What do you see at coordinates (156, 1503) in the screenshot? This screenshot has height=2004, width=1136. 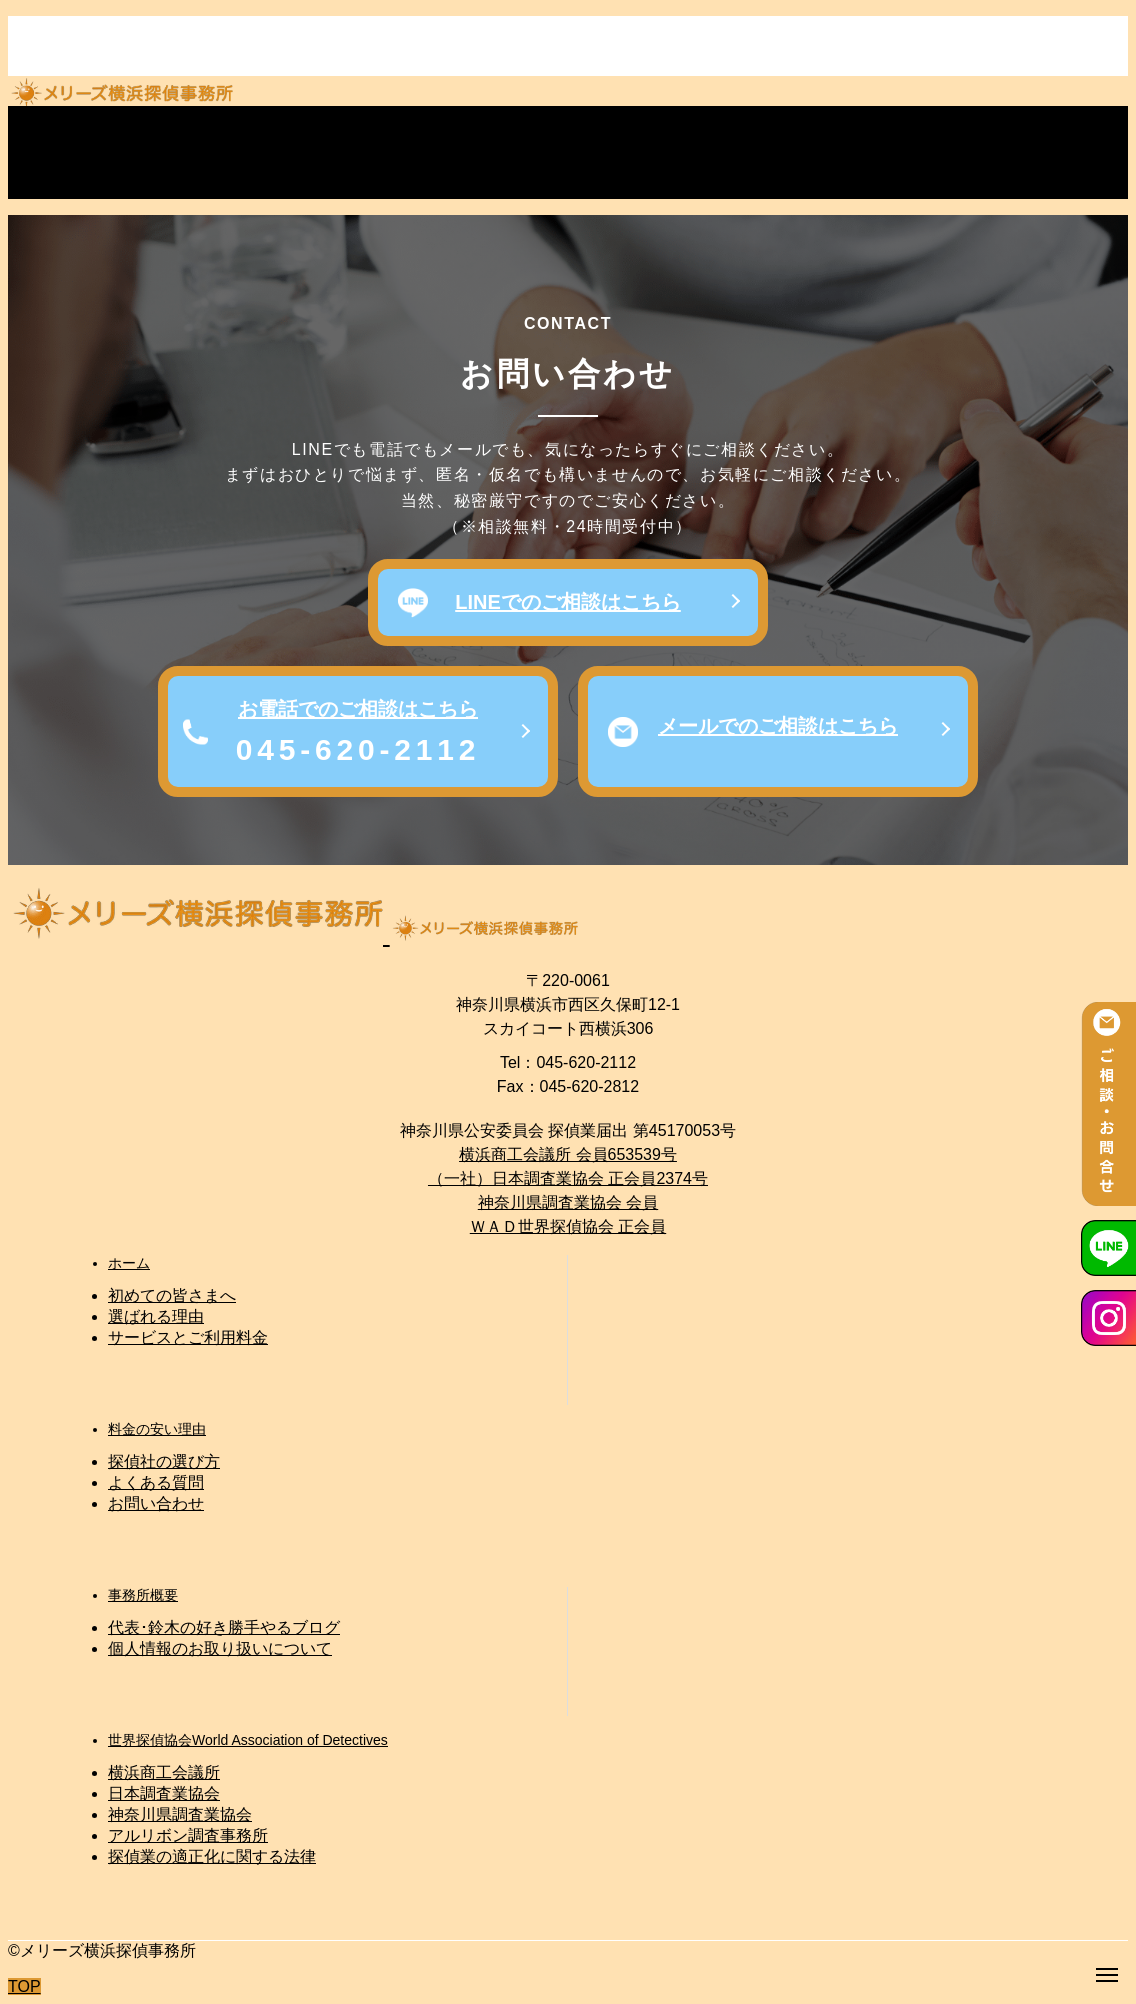 I see `お問い合わせ` at bounding box center [156, 1503].